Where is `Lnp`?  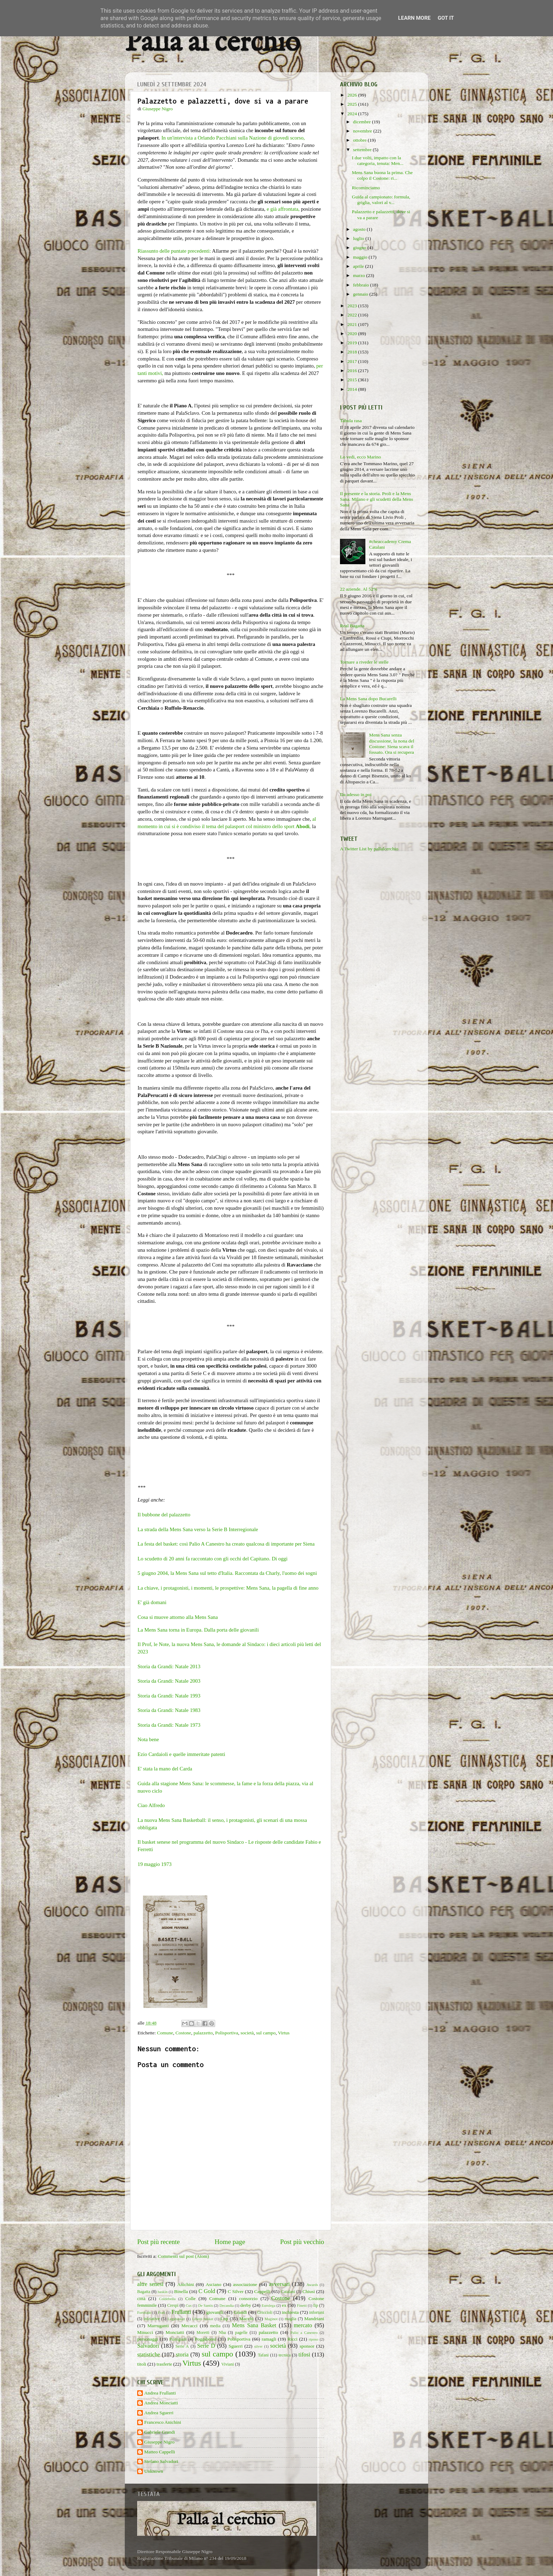 Lnp is located at coordinates (224, 2318).